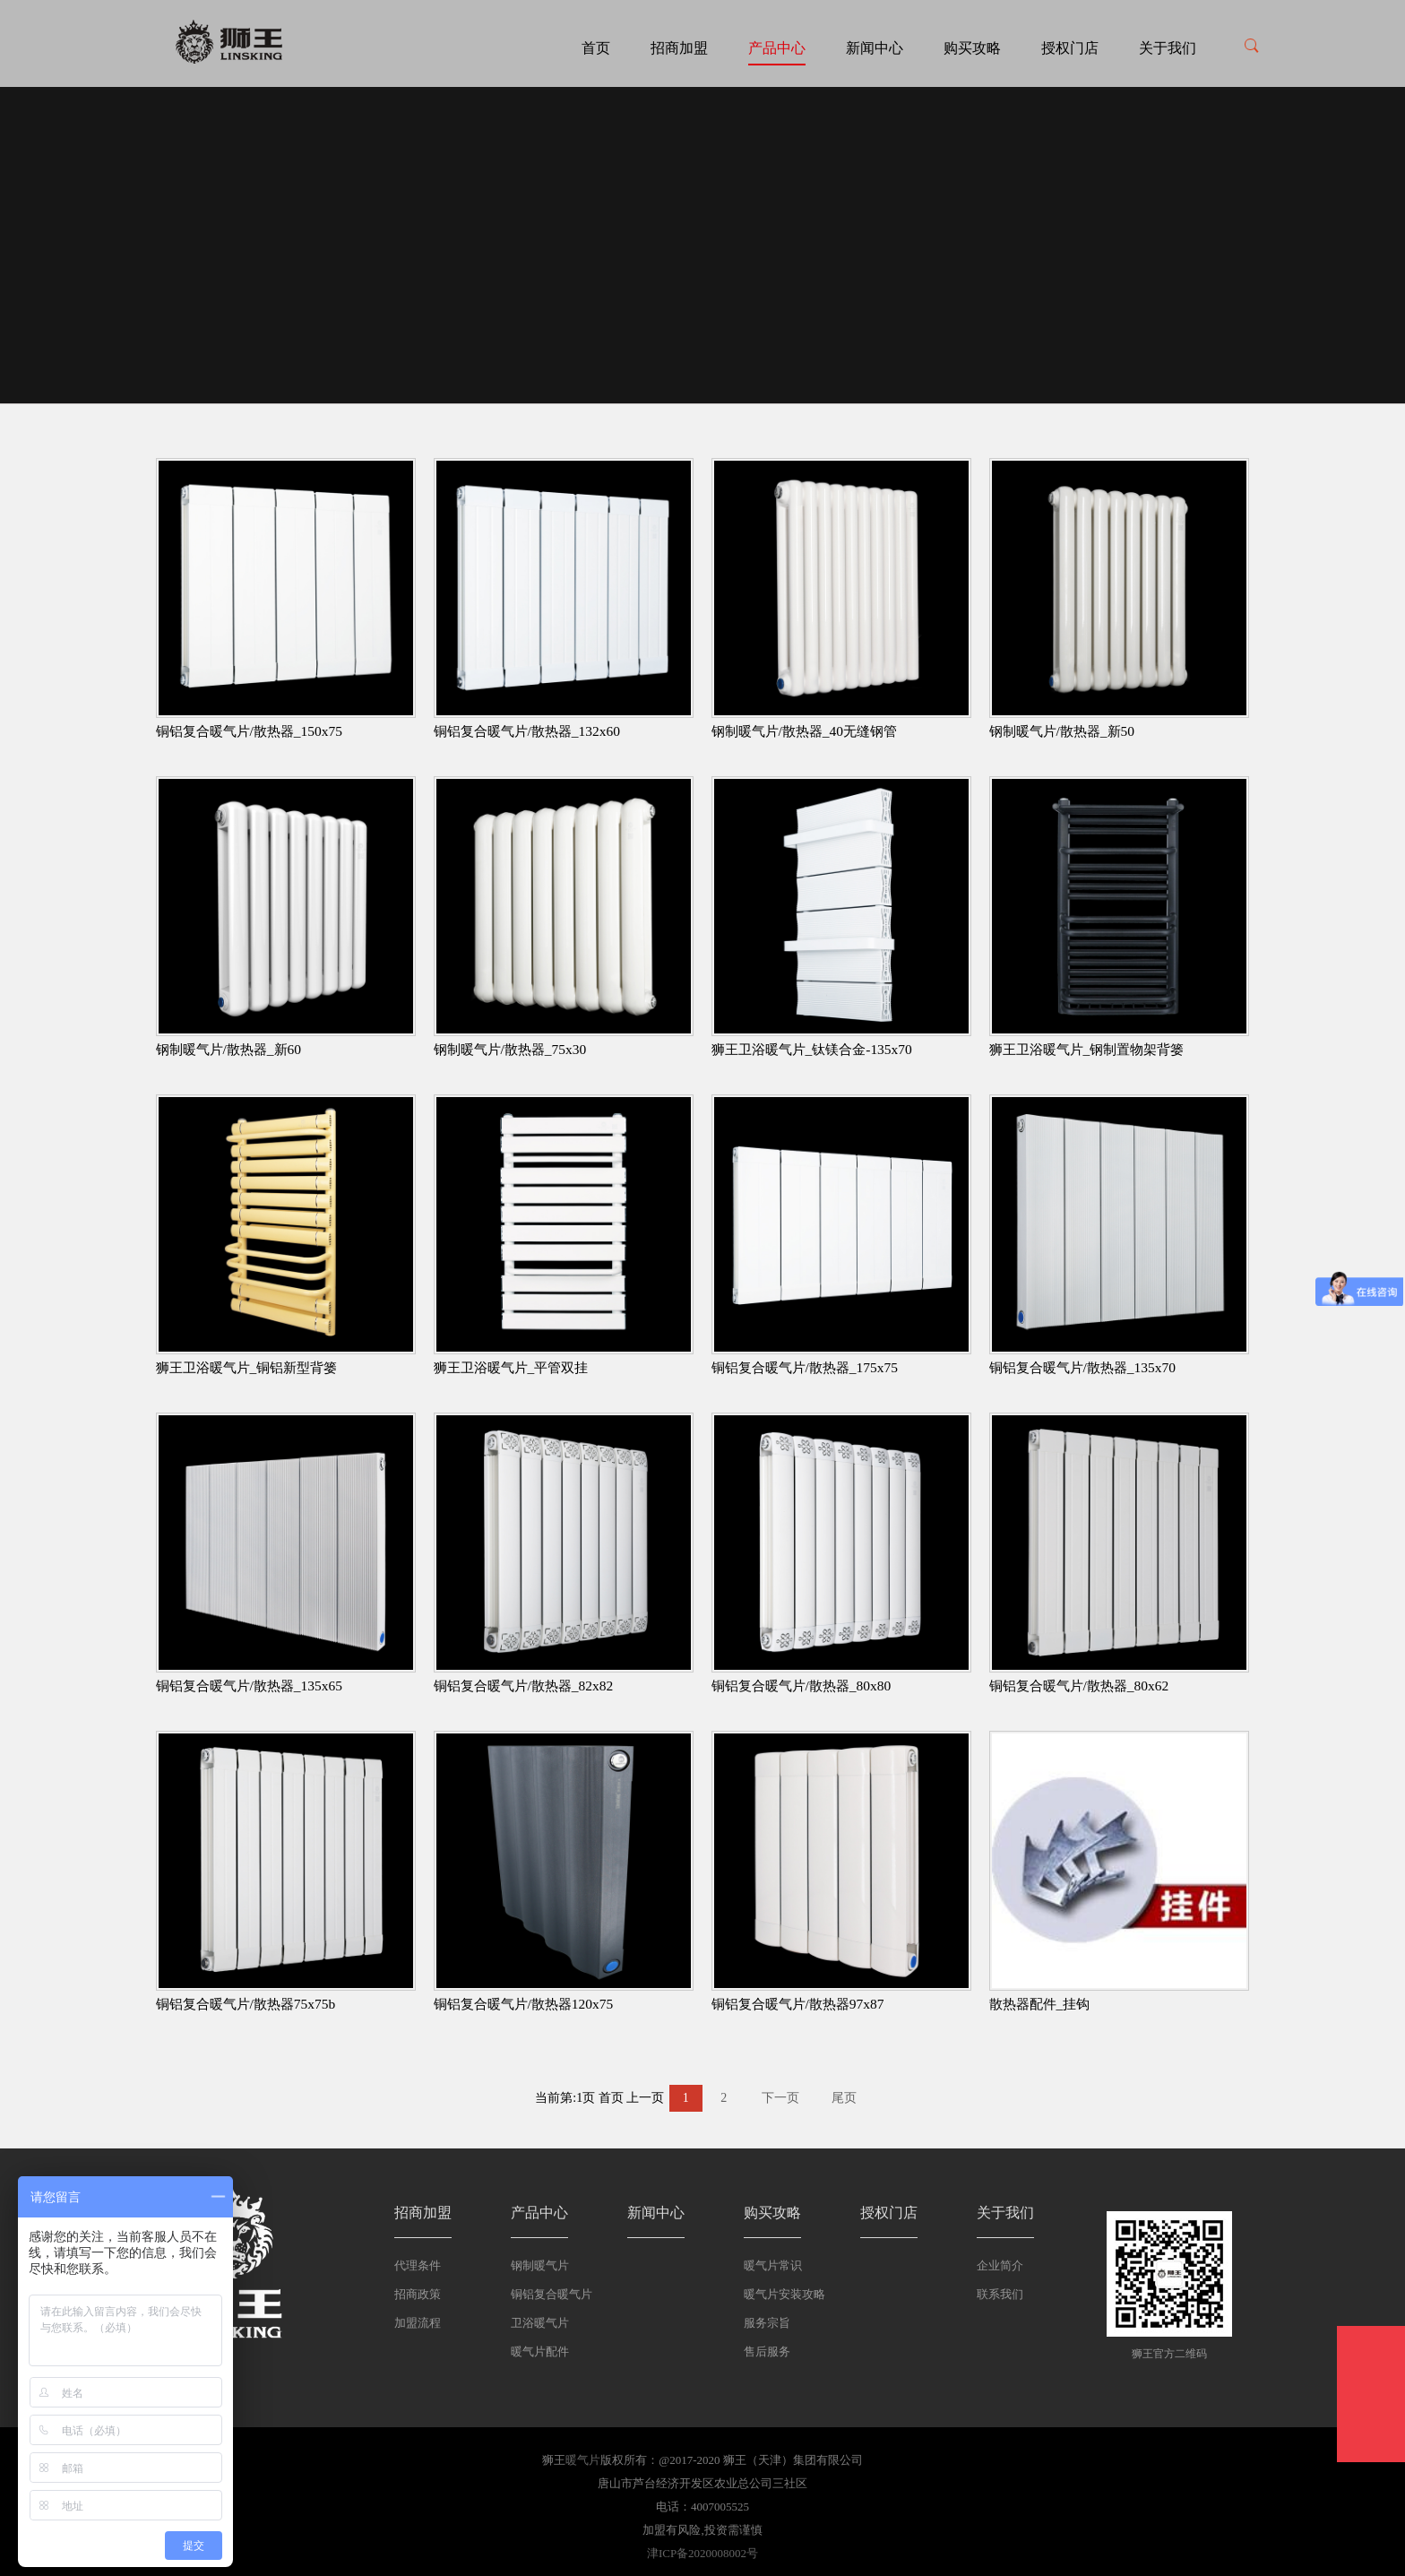 This screenshot has width=1405, height=2576. What do you see at coordinates (811, 1049) in the screenshot?
I see `狮王卫浴暖气片_钛镁合金-135x70` at bounding box center [811, 1049].